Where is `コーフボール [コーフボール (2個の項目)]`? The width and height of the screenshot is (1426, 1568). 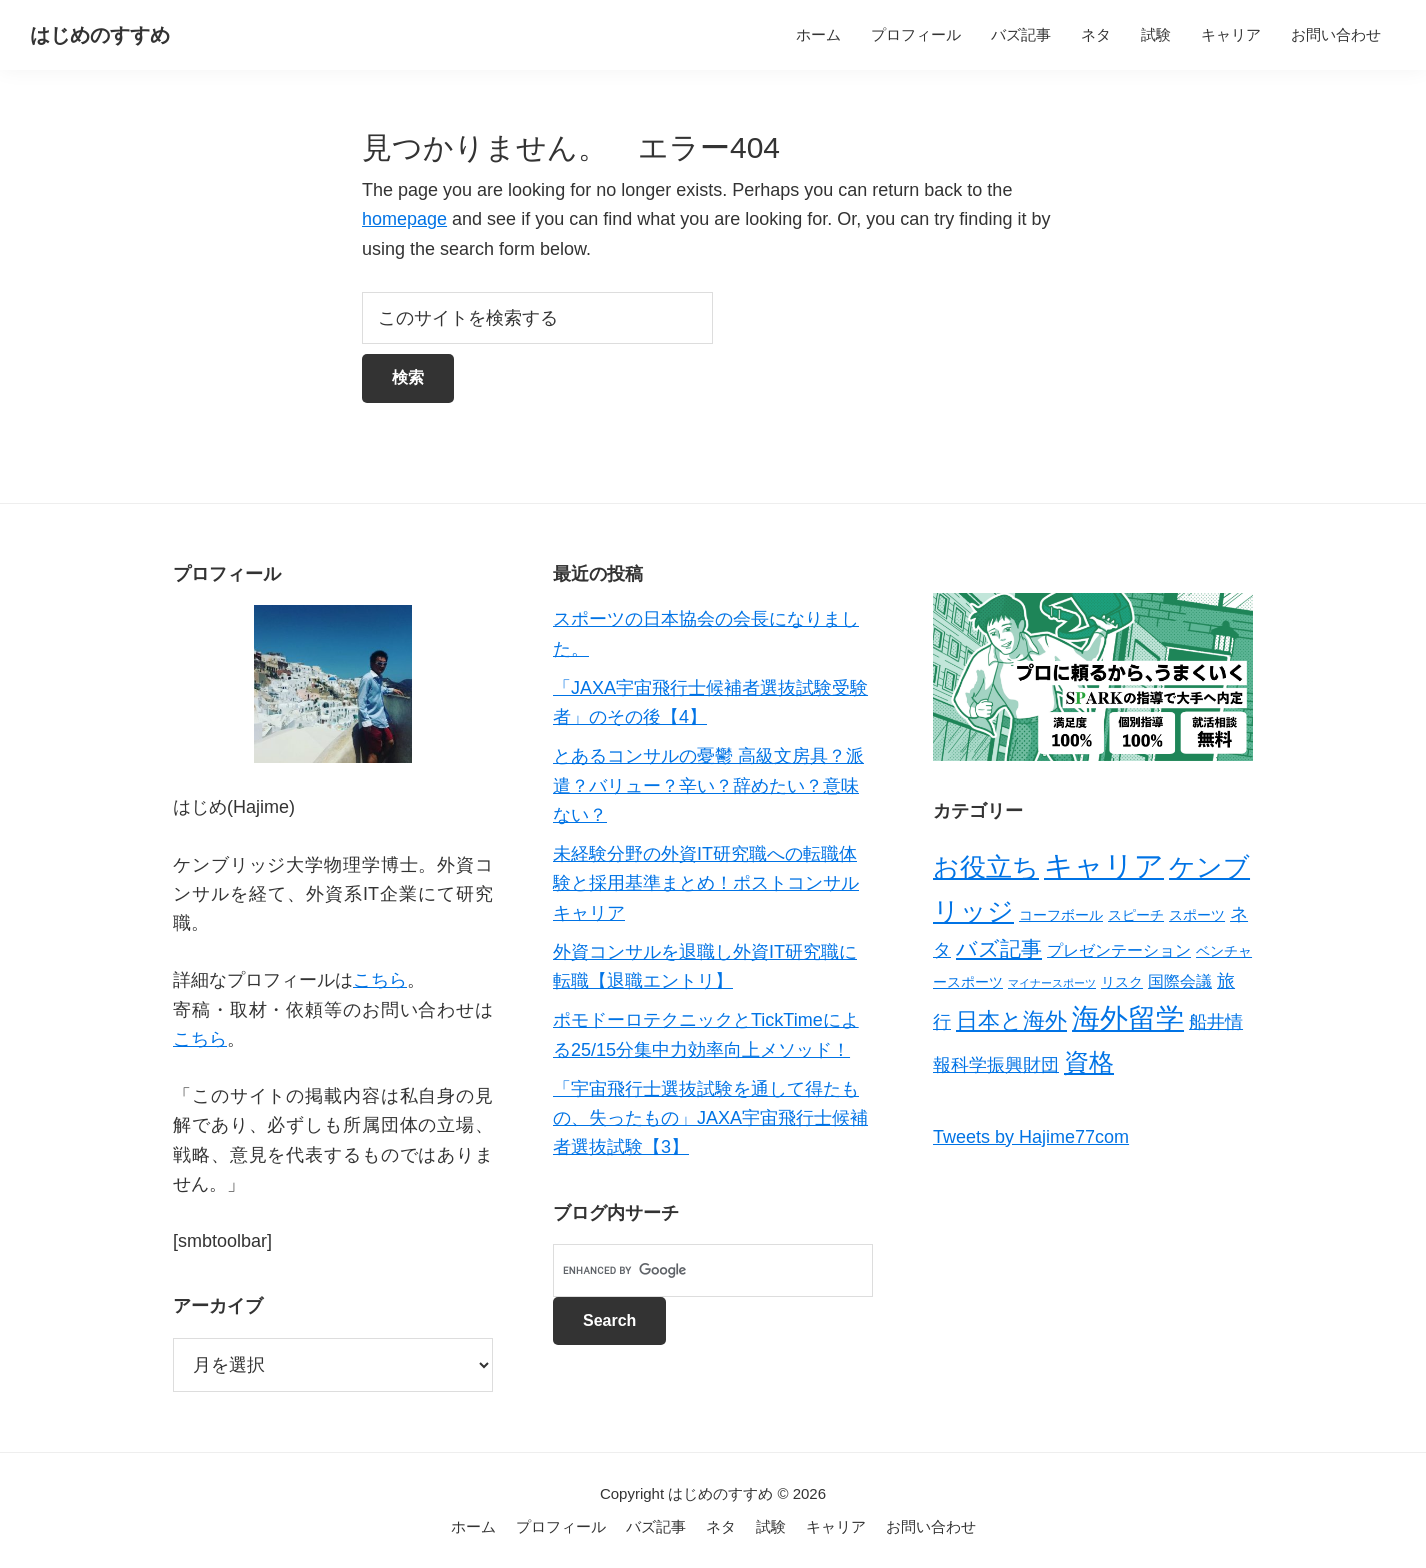 コーフボール [コーフボール (2個の項目)] is located at coordinates (1061, 915).